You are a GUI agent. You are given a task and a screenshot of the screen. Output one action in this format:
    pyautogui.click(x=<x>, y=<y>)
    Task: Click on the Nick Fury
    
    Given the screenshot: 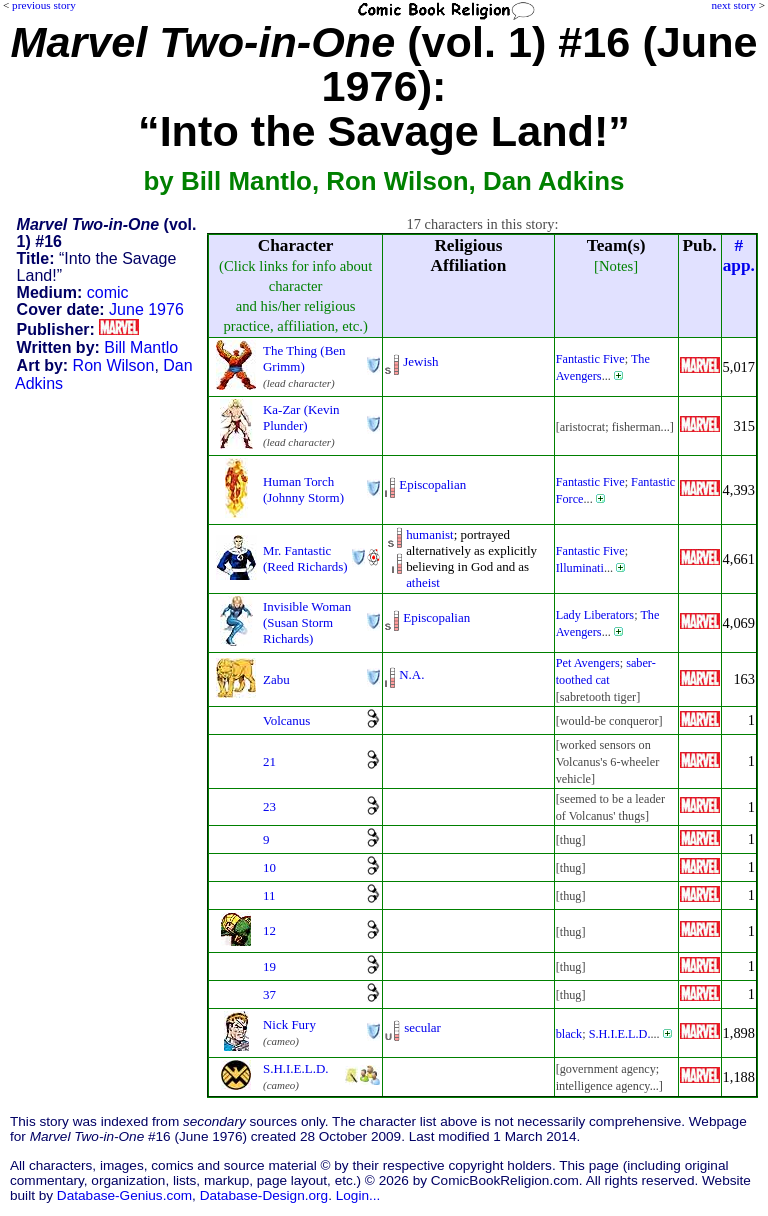 What is the action you would take?
    pyautogui.click(x=289, y=1024)
    